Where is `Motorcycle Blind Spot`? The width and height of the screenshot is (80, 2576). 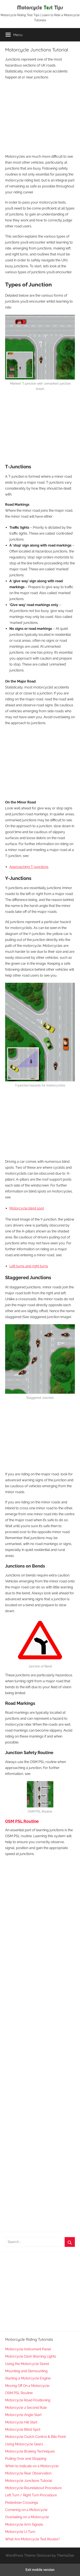 Motorcycle Blind Spot is located at coordinates (22, 2429).